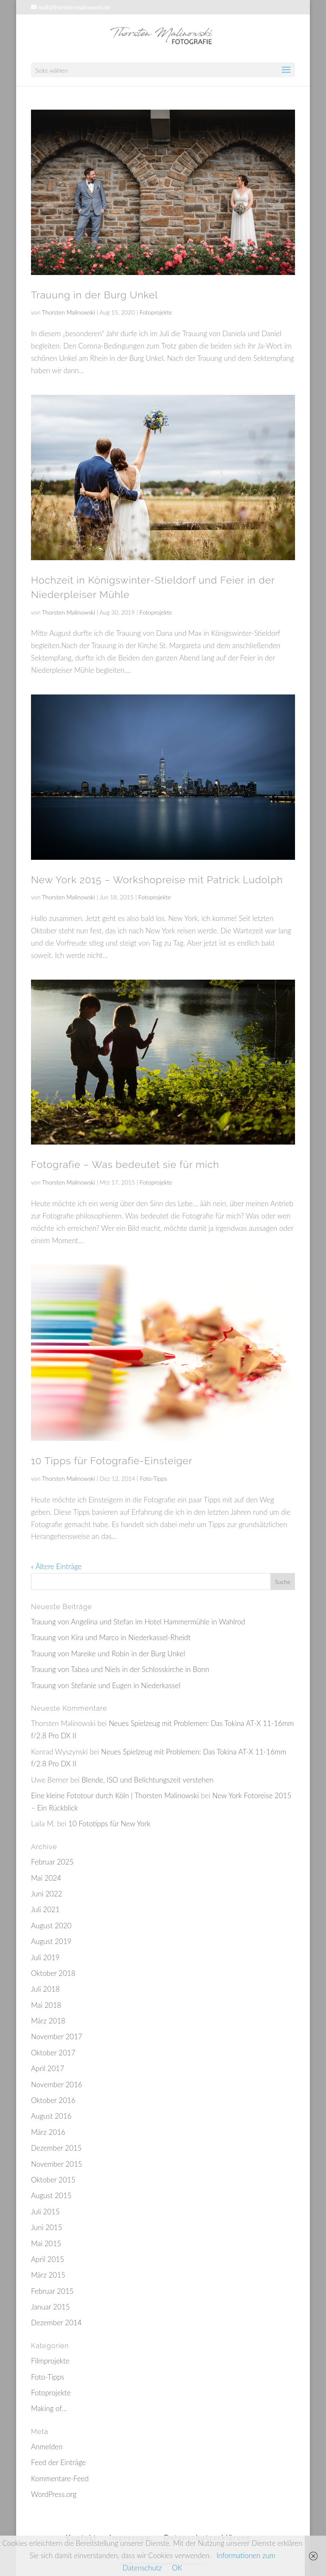  Describe the element at coordinates (49, 2408) in the screenshot. I see `Making of…` at that location.